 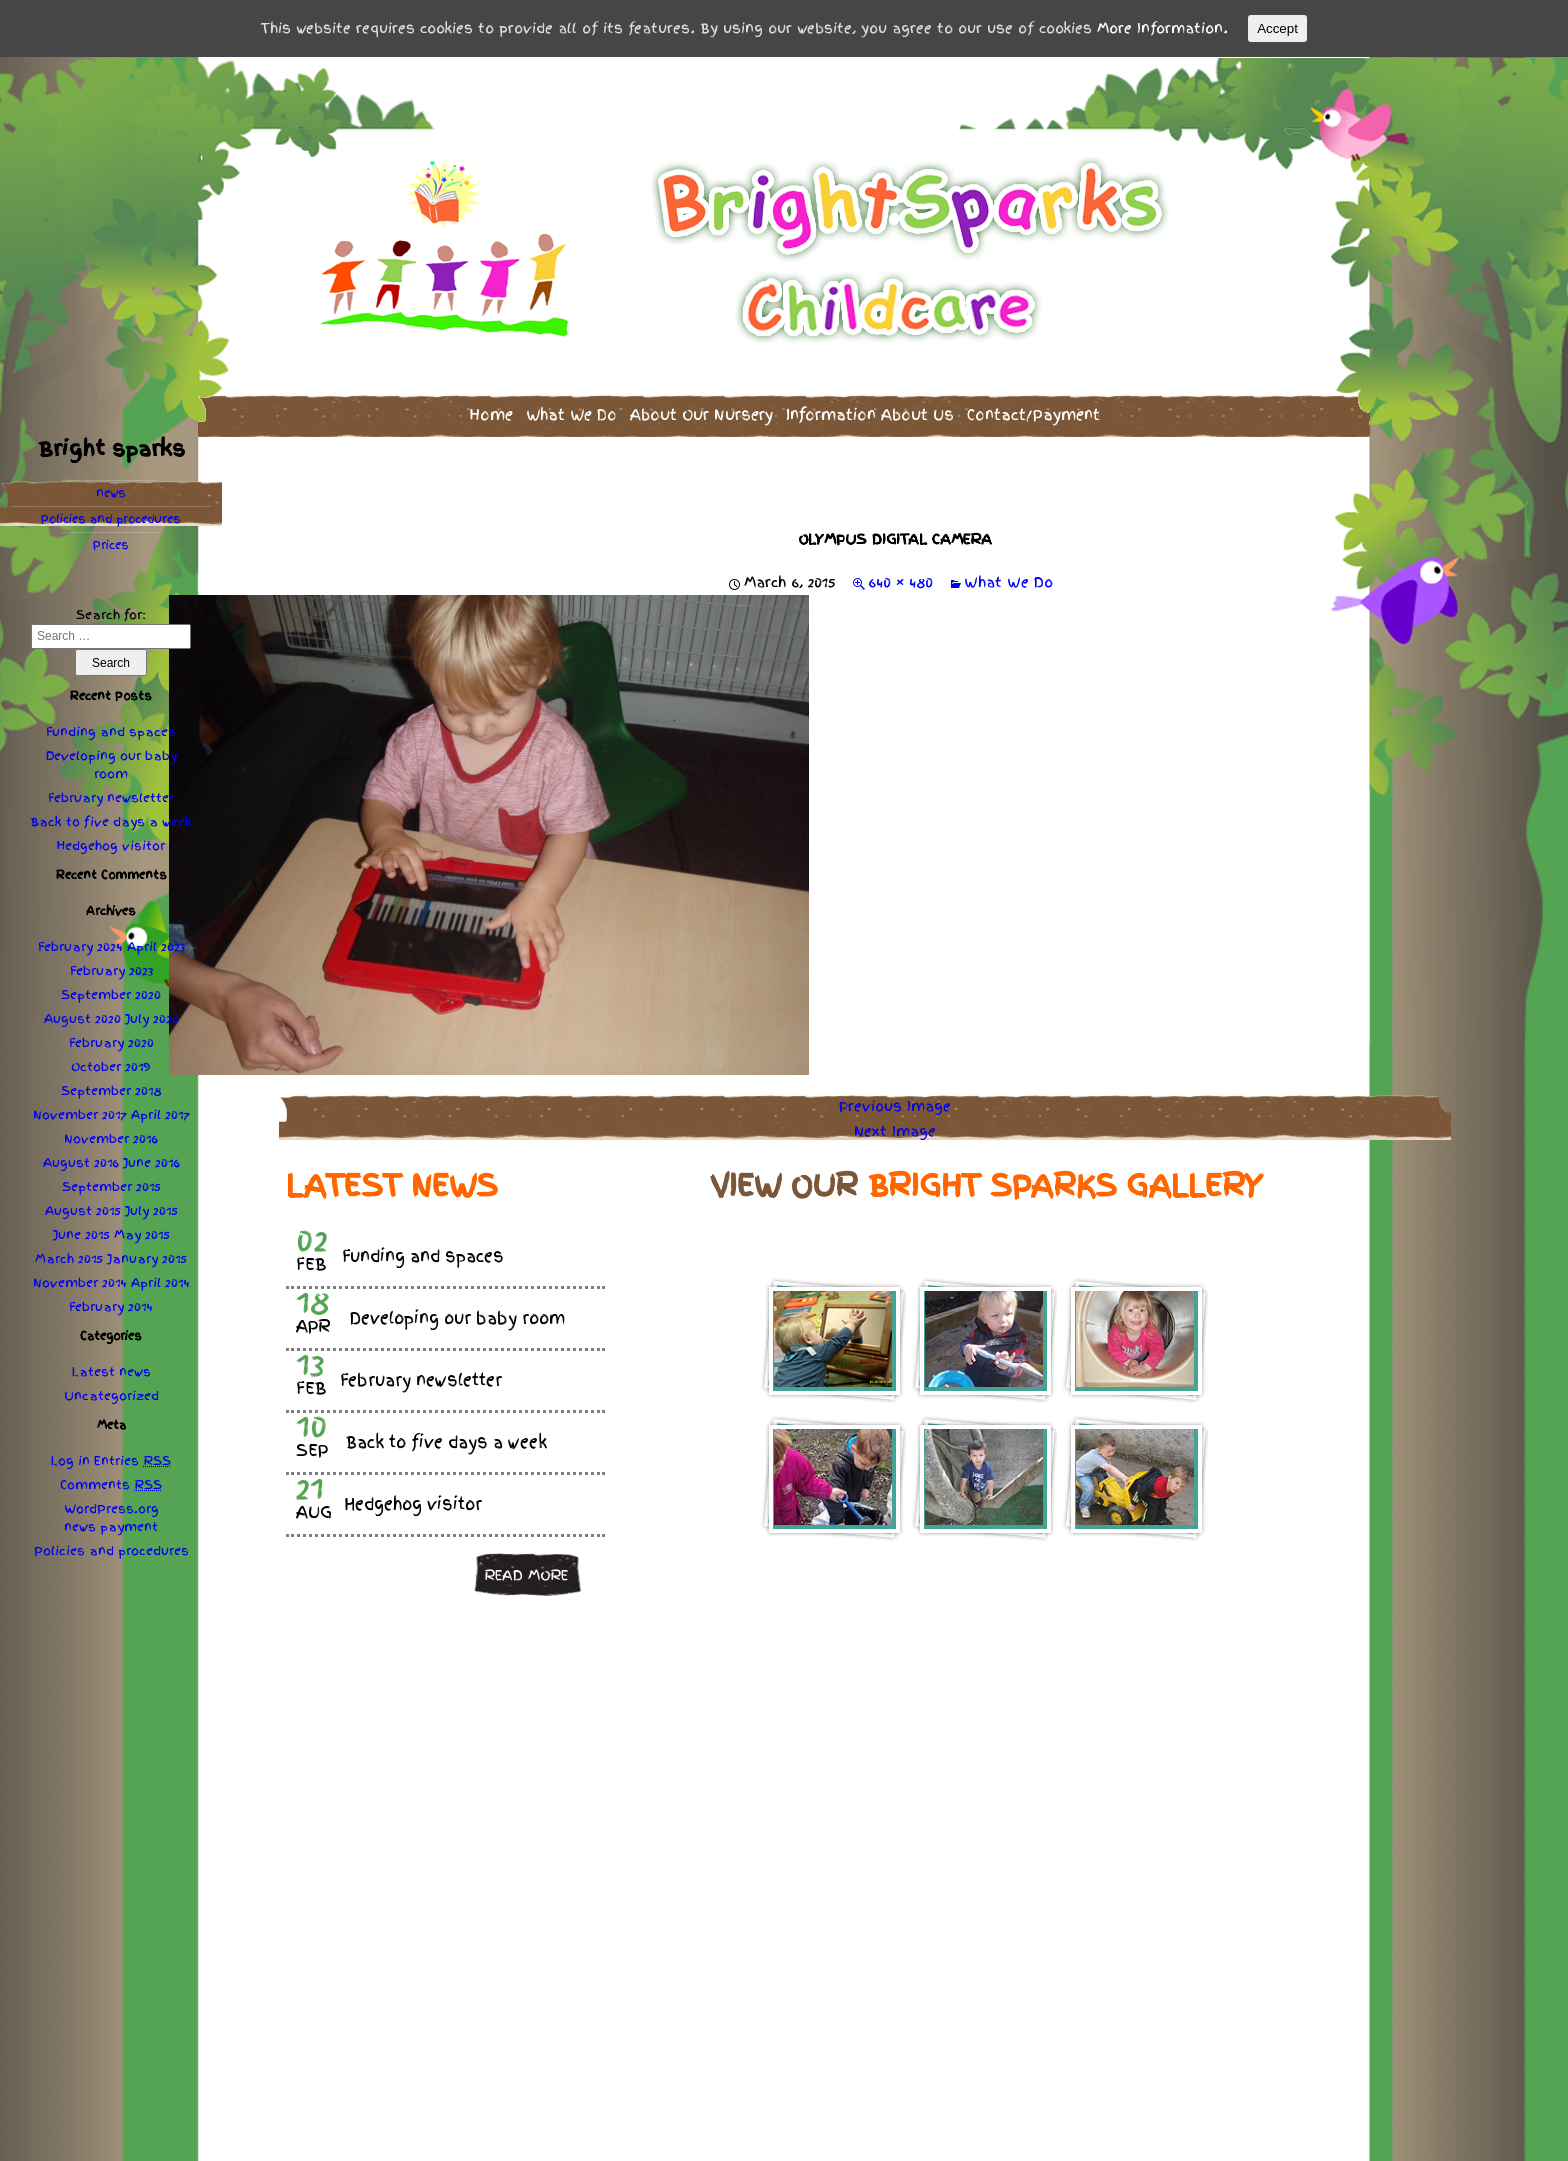 I want to click on July 2015, so click(x=151, y=1211).